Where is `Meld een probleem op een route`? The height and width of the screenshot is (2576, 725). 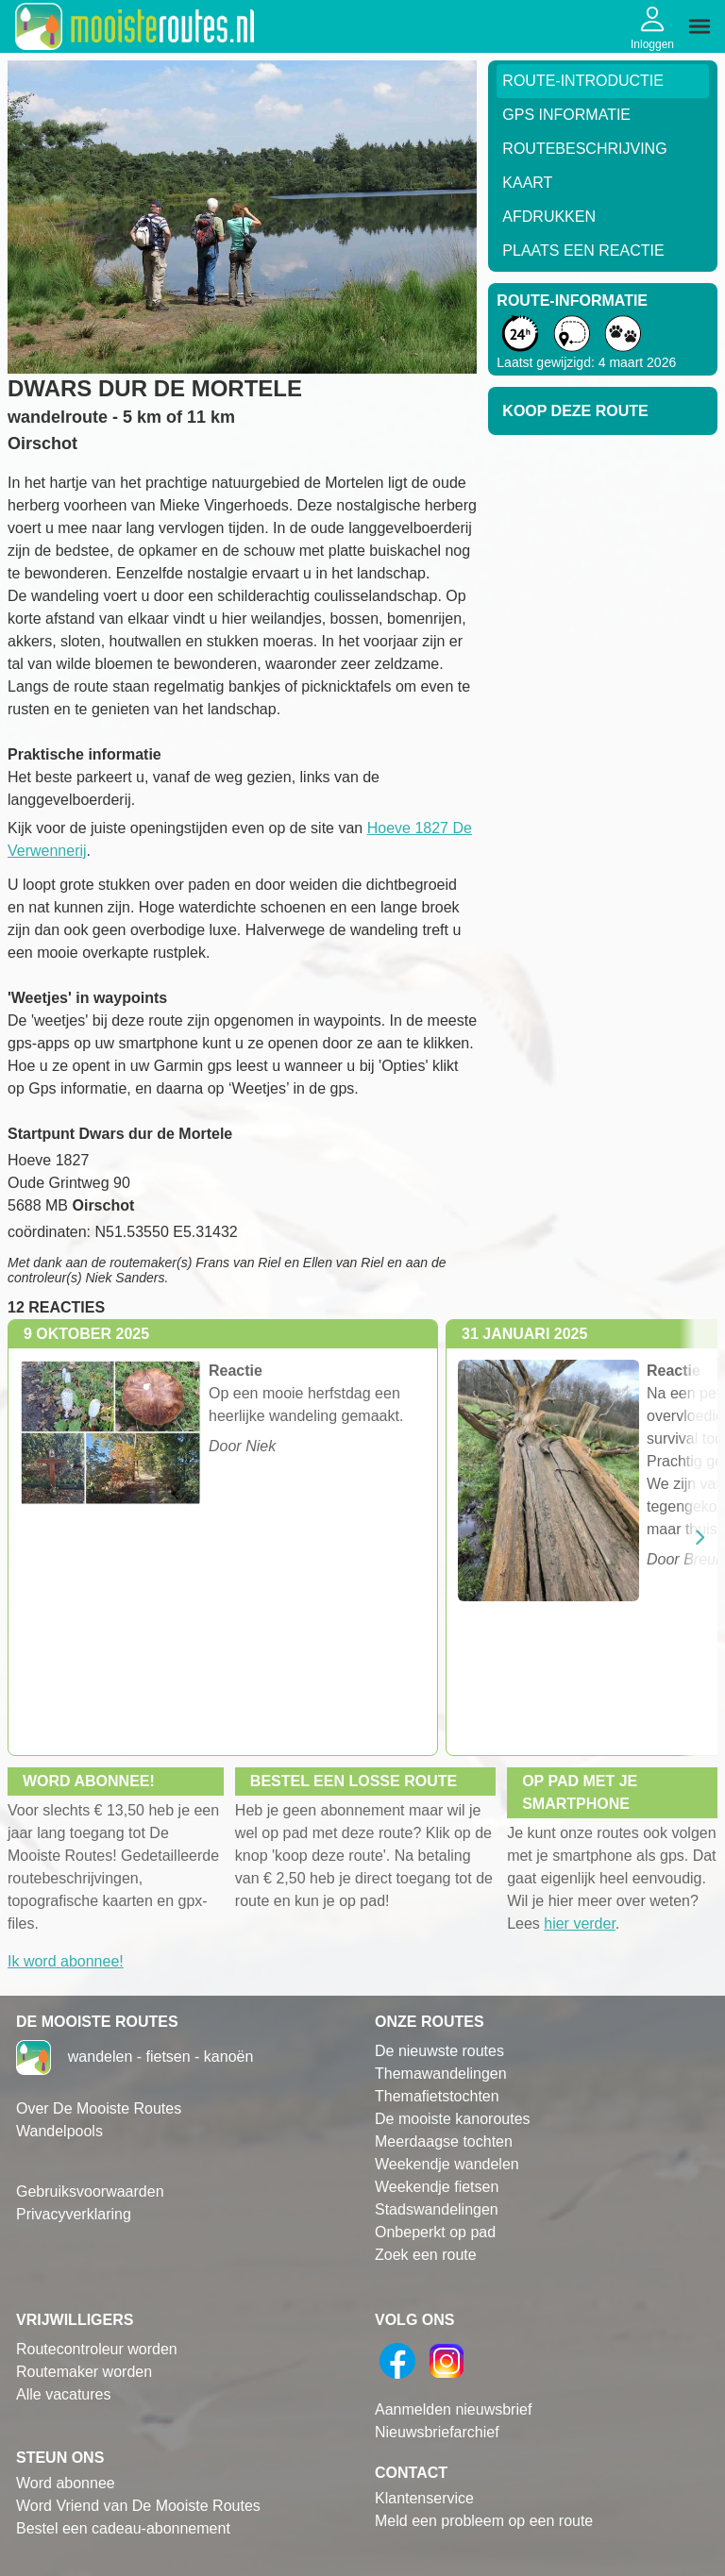
Meld een probleem op een route is located at coordinates (484, 2521).